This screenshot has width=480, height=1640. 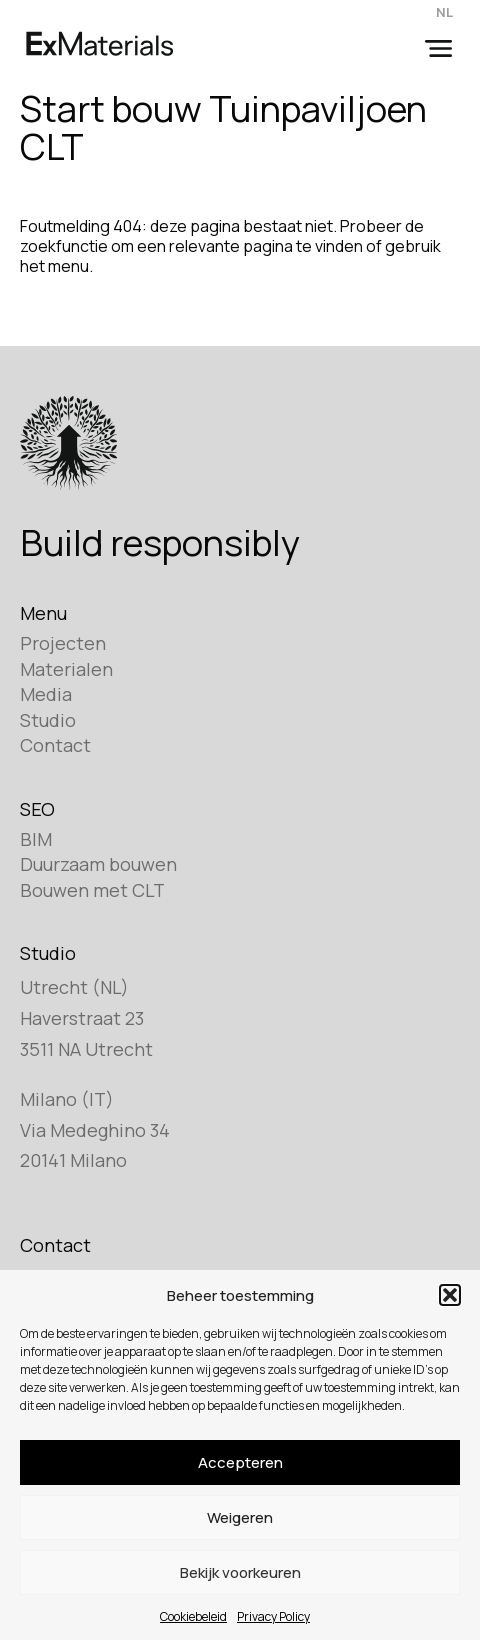 What do you see at coordinates (63, 643) in the screenshot?
I see `Projecten` at bounding box center [63, 643].